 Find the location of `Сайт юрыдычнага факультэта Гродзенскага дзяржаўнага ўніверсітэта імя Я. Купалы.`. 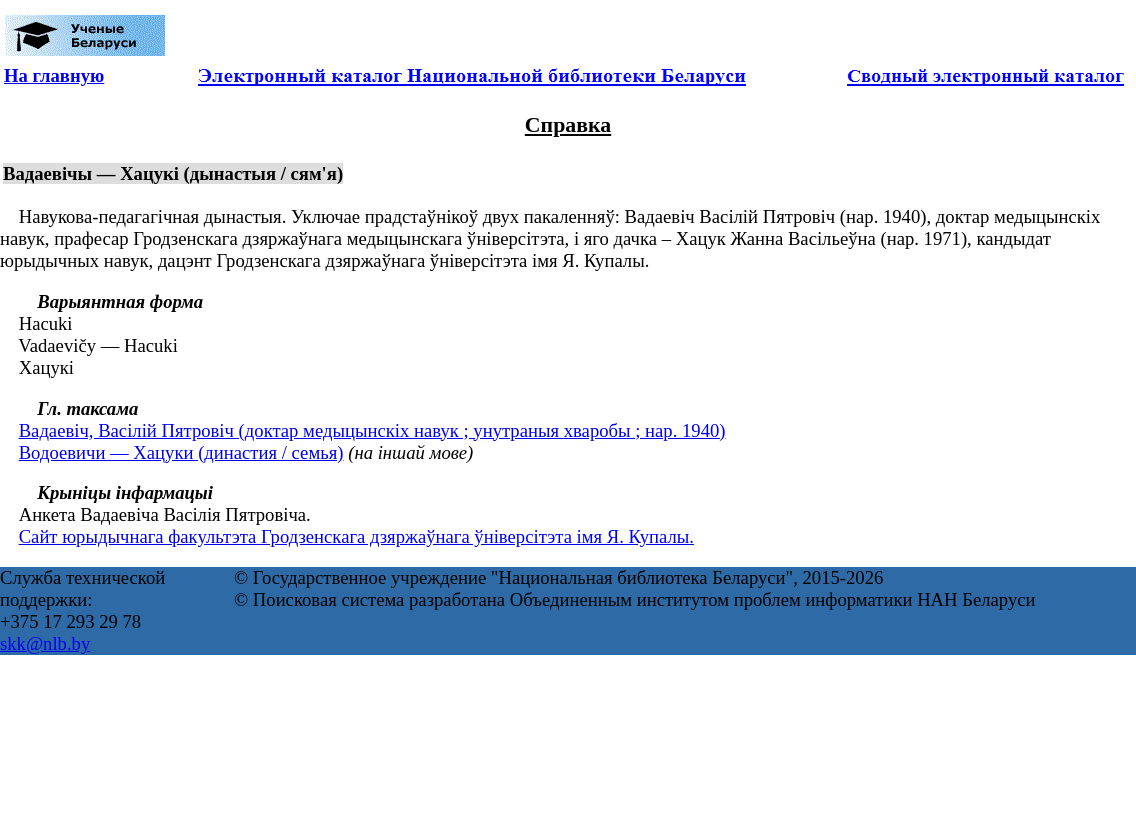

Сайт юрыдычнага факультэта Гродзенскага дзяржаўнага ўніверсітэта імя Я. Купалы. is located at coordinates (356, 536).